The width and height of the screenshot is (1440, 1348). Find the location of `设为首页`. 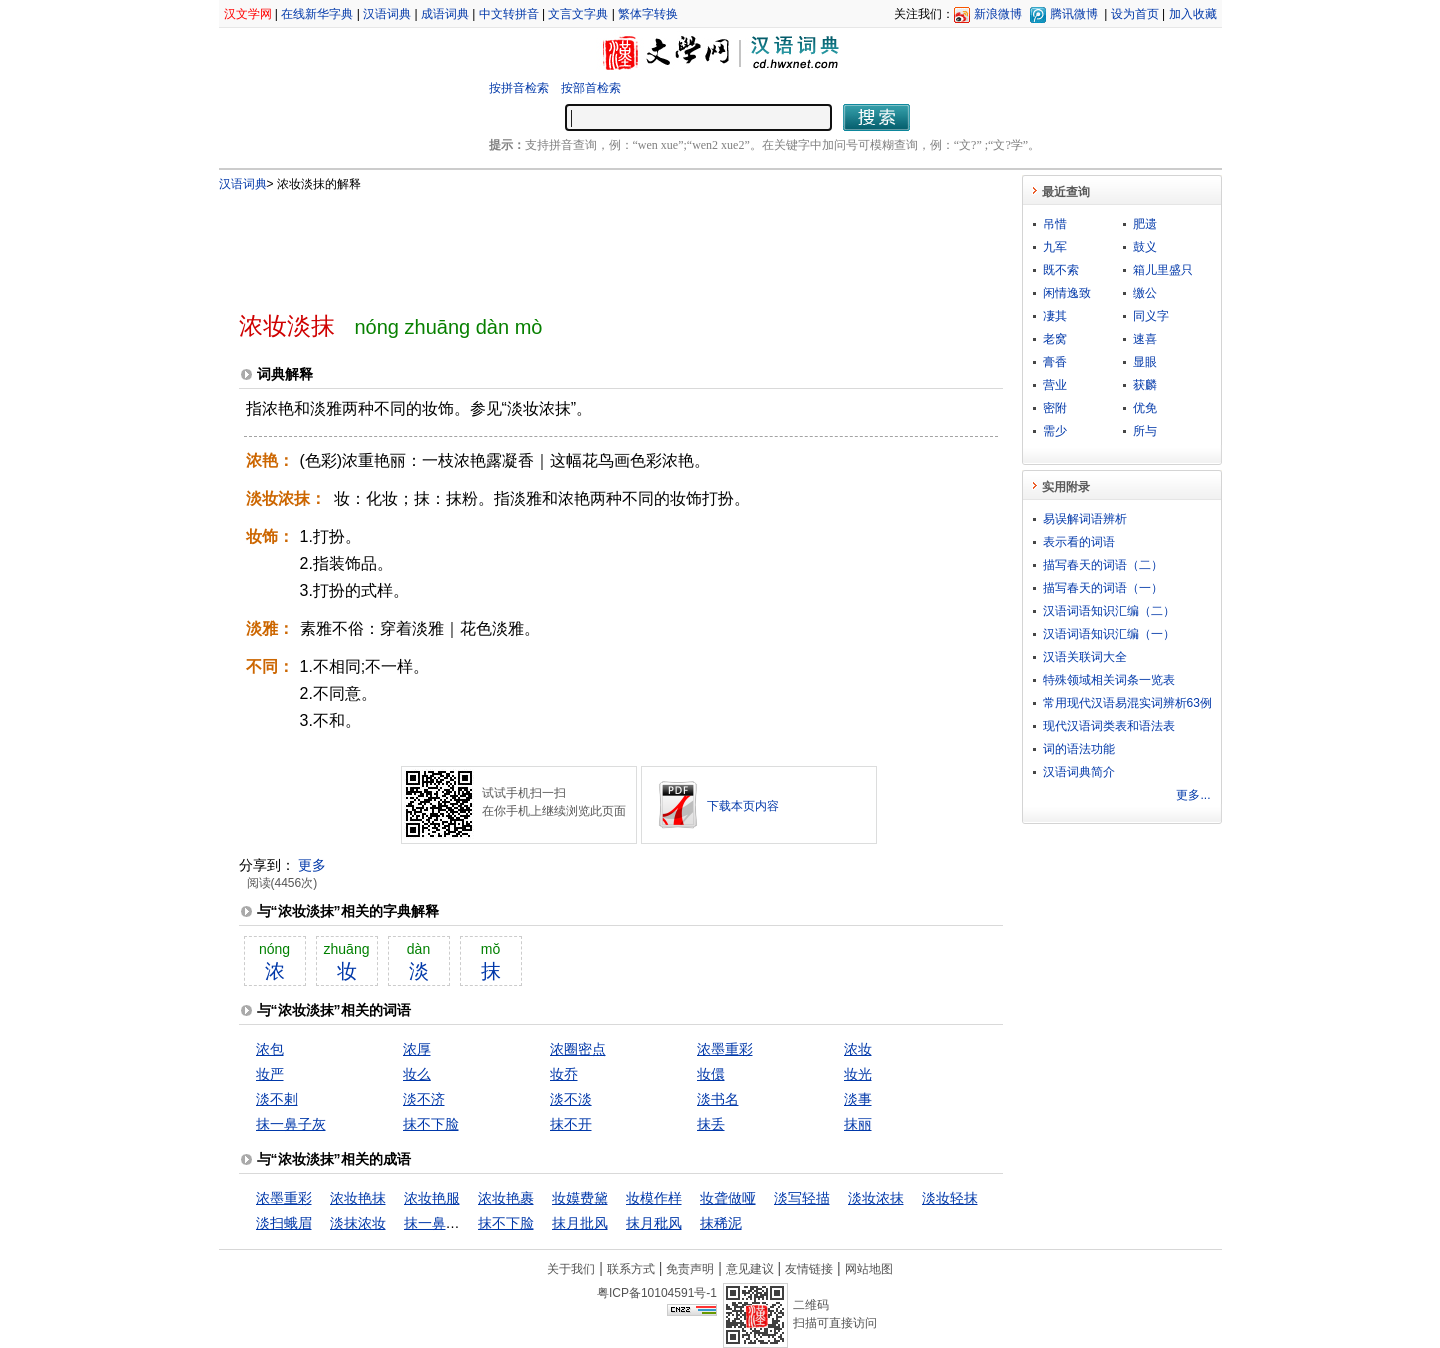

设为首页 is located at coordinates (1135, 14).